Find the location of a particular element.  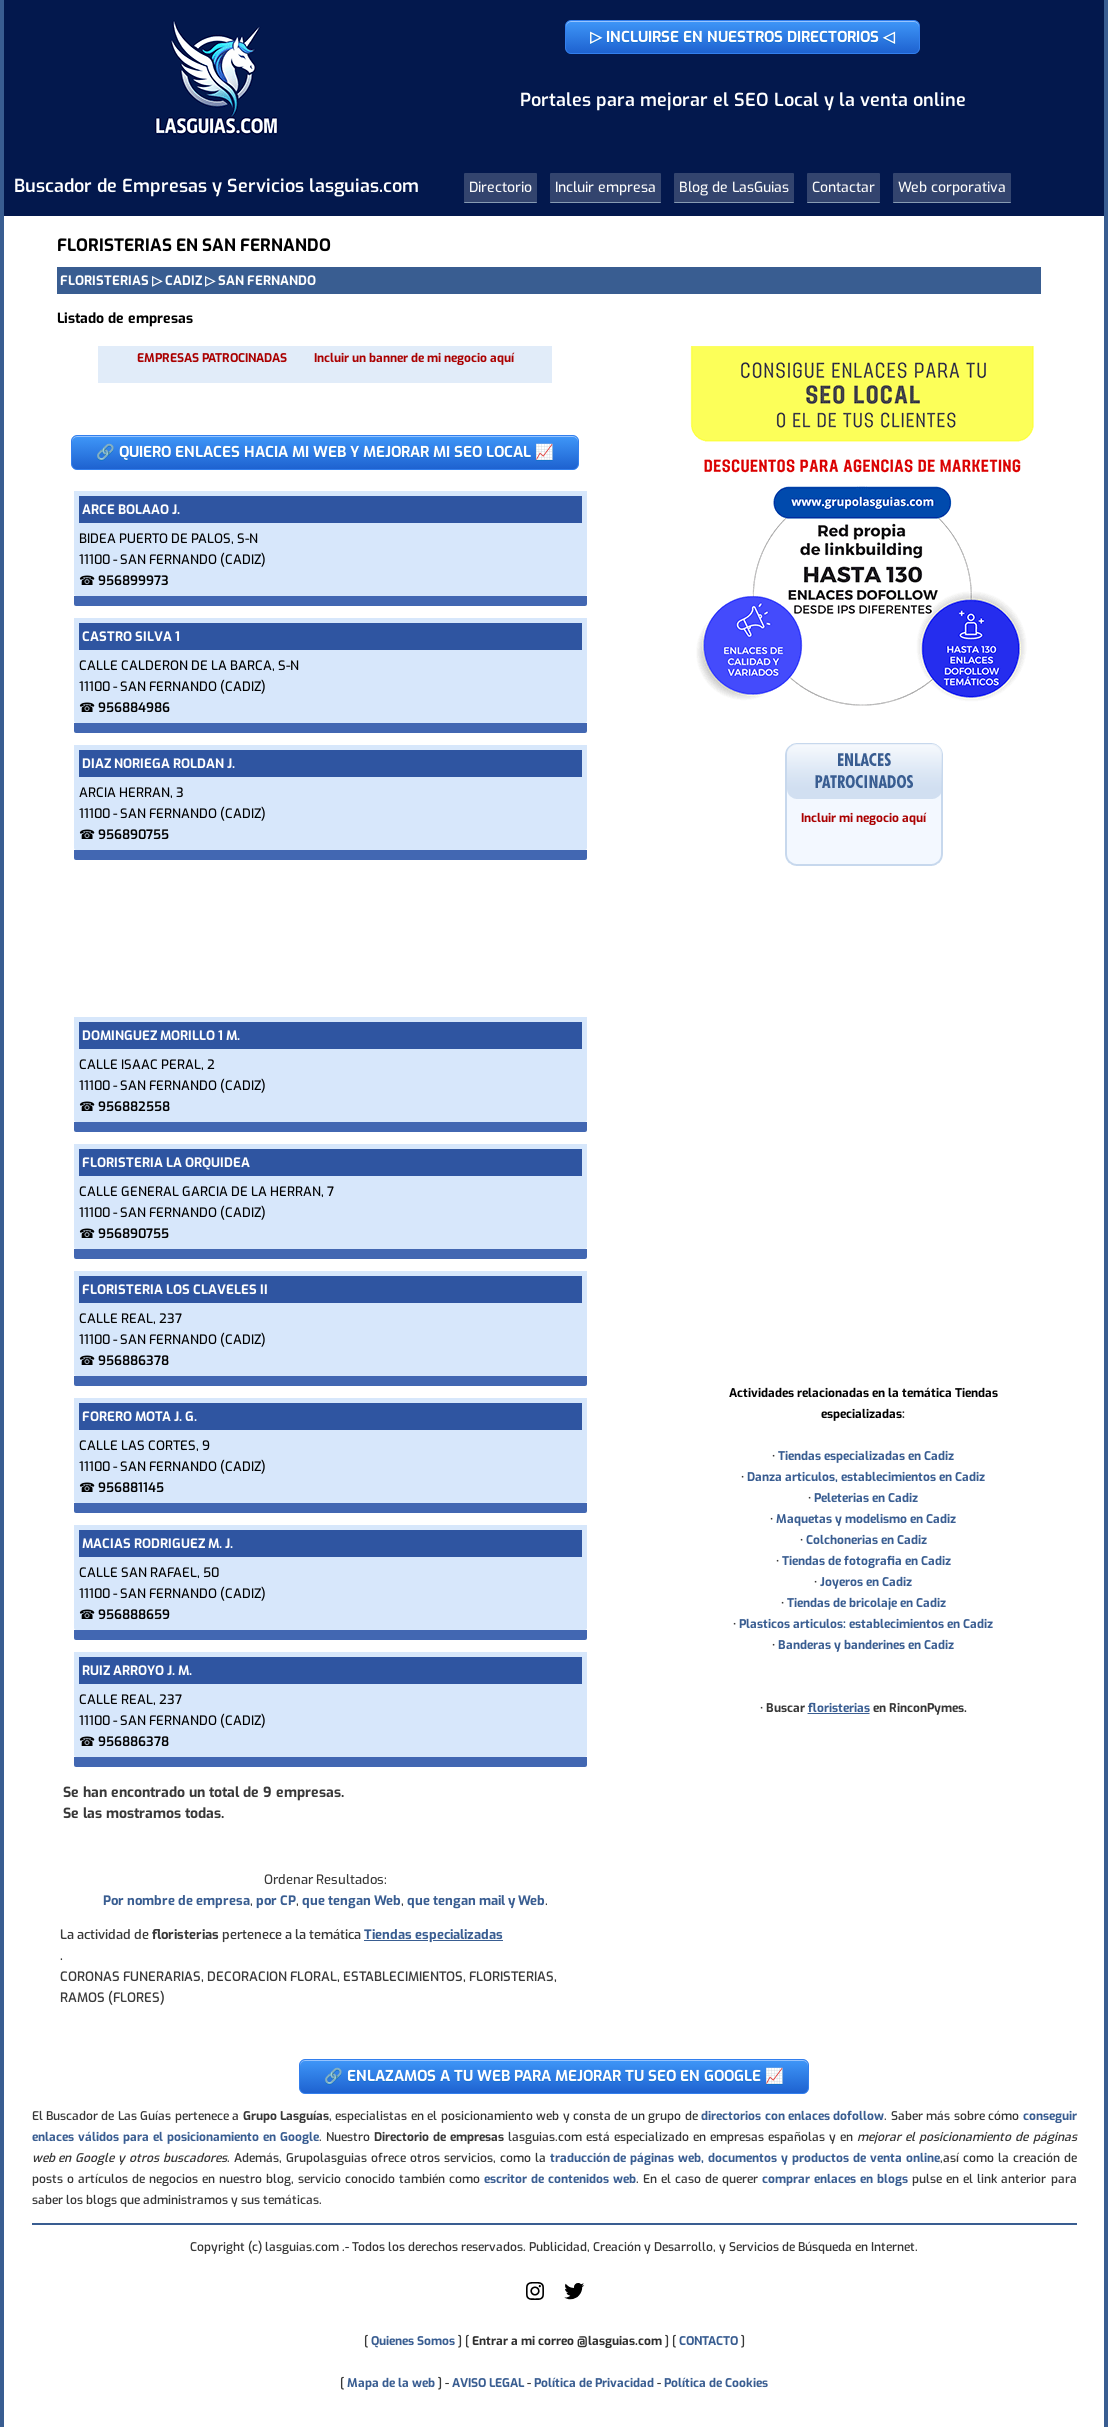

Maquetas y modelismo en Cadiz is located at coordinates (866, 1519).